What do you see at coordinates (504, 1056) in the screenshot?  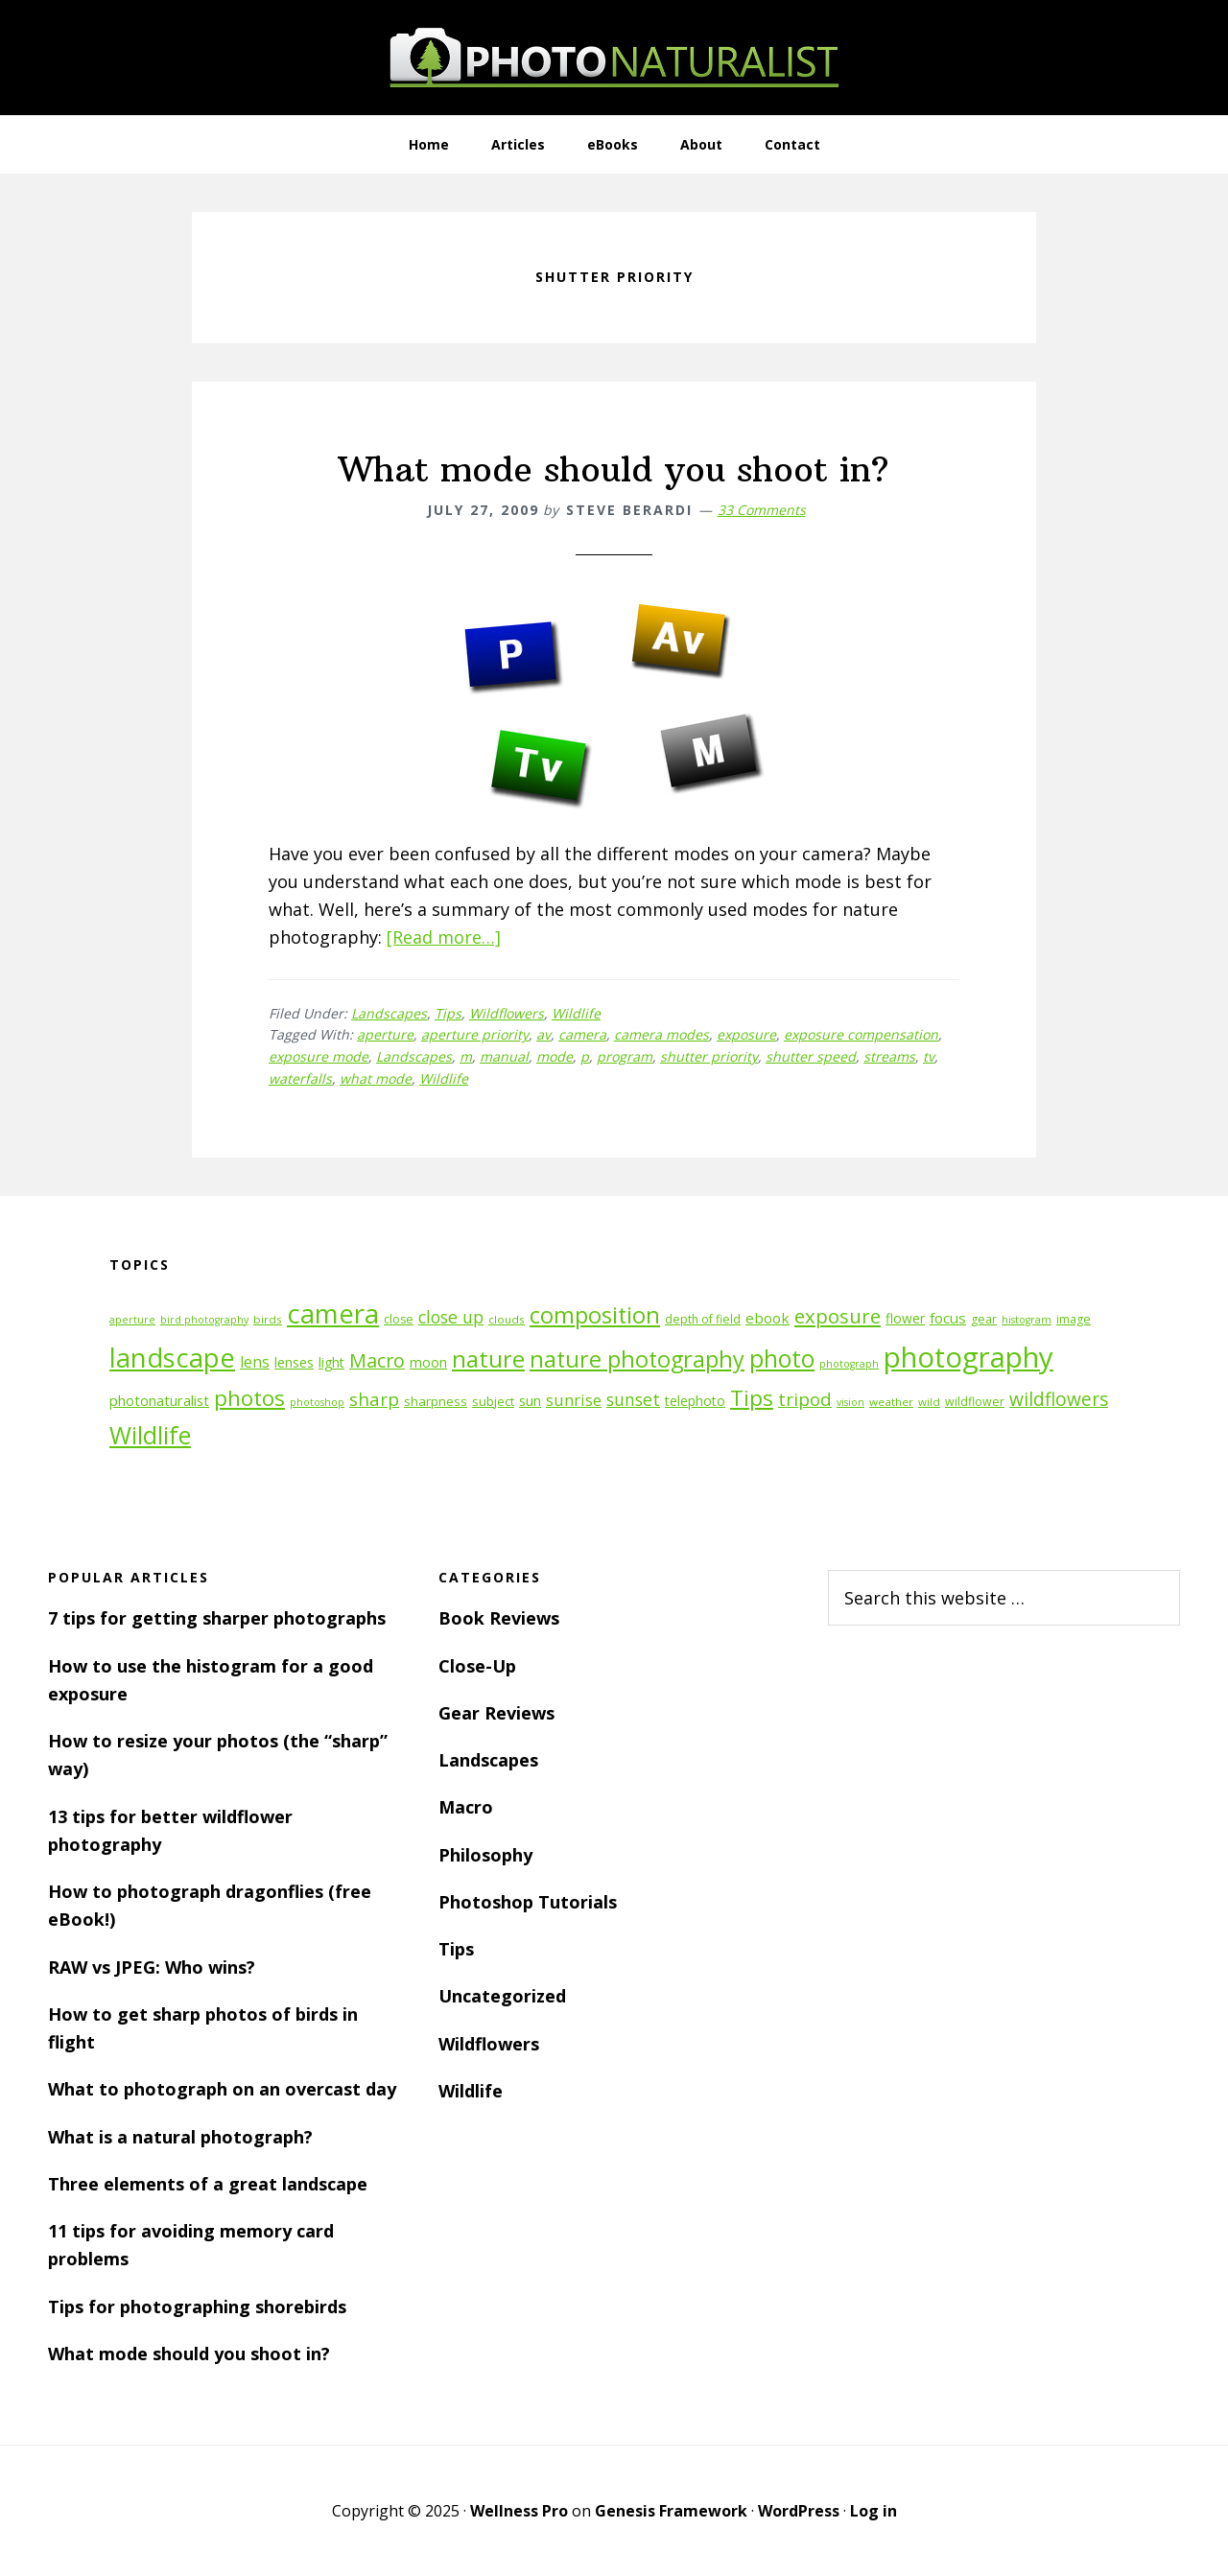 I see `manual` at bounding box center [504, 1056].